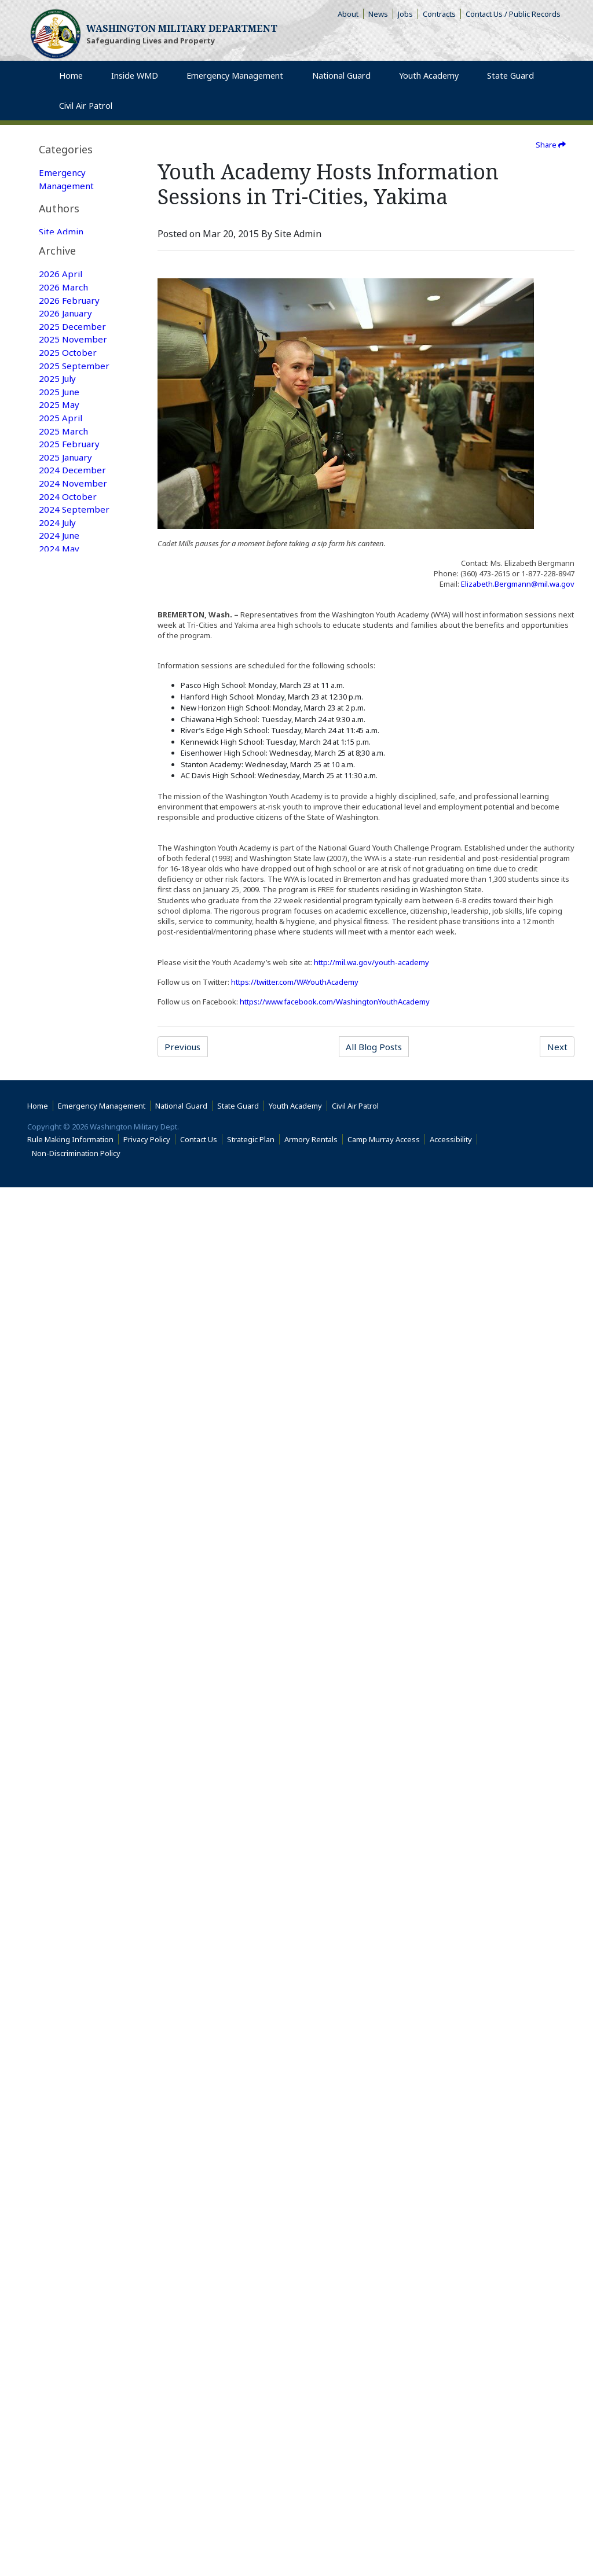 This screenshot has height=2576, width=593. I want to click on 2016 February, so click(70, 2183).